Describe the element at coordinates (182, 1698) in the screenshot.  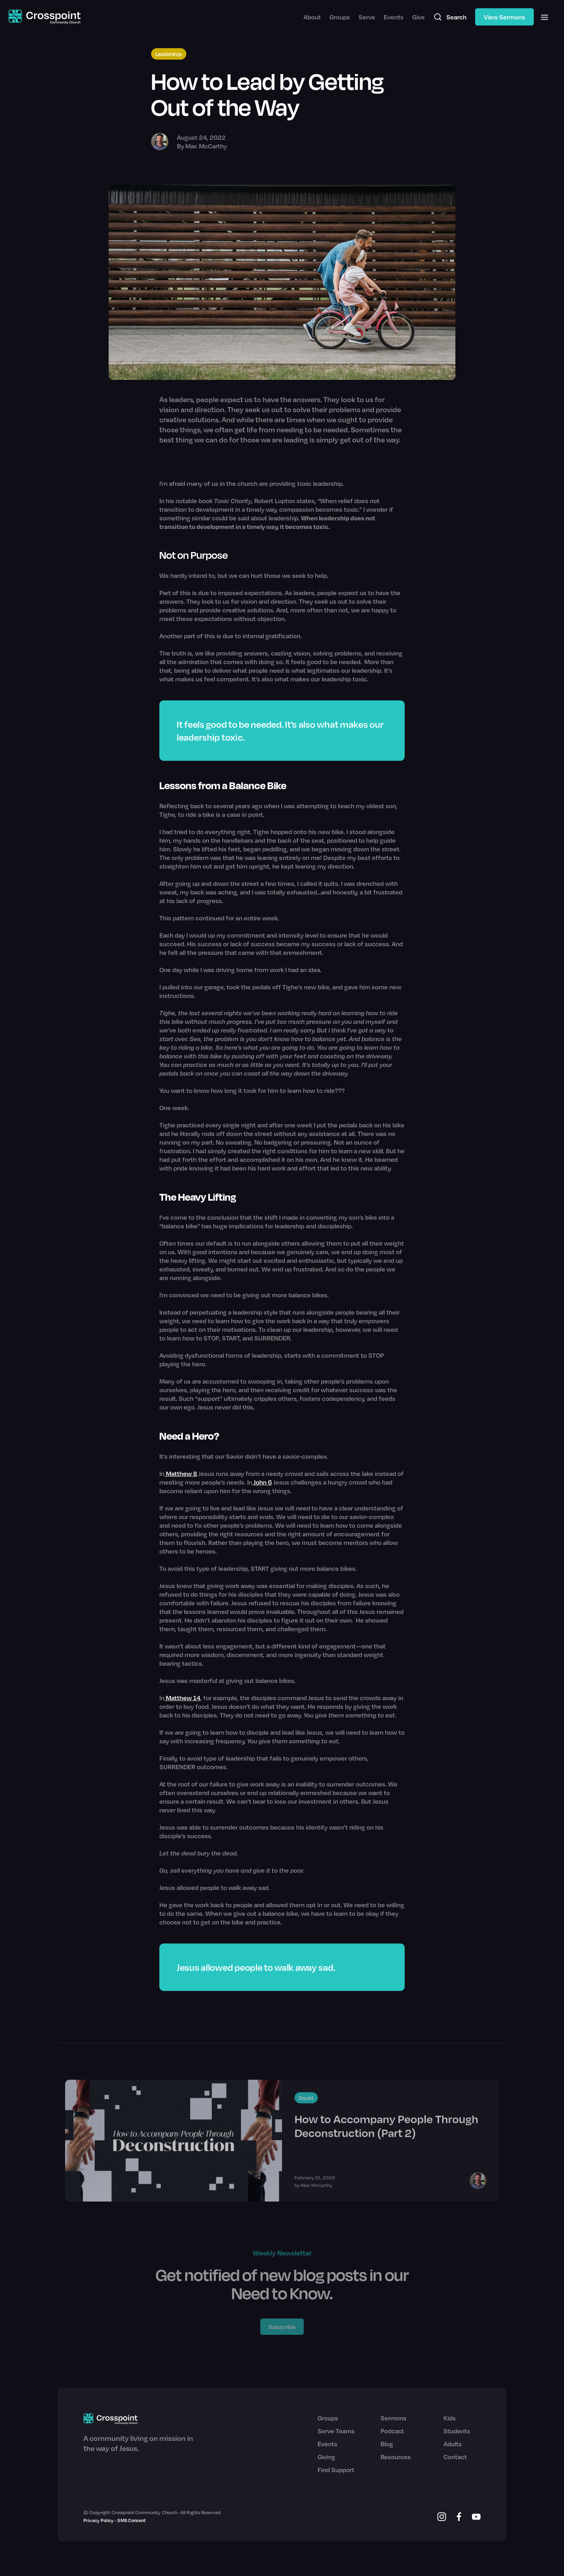
I see `Matthew 14` at that location.